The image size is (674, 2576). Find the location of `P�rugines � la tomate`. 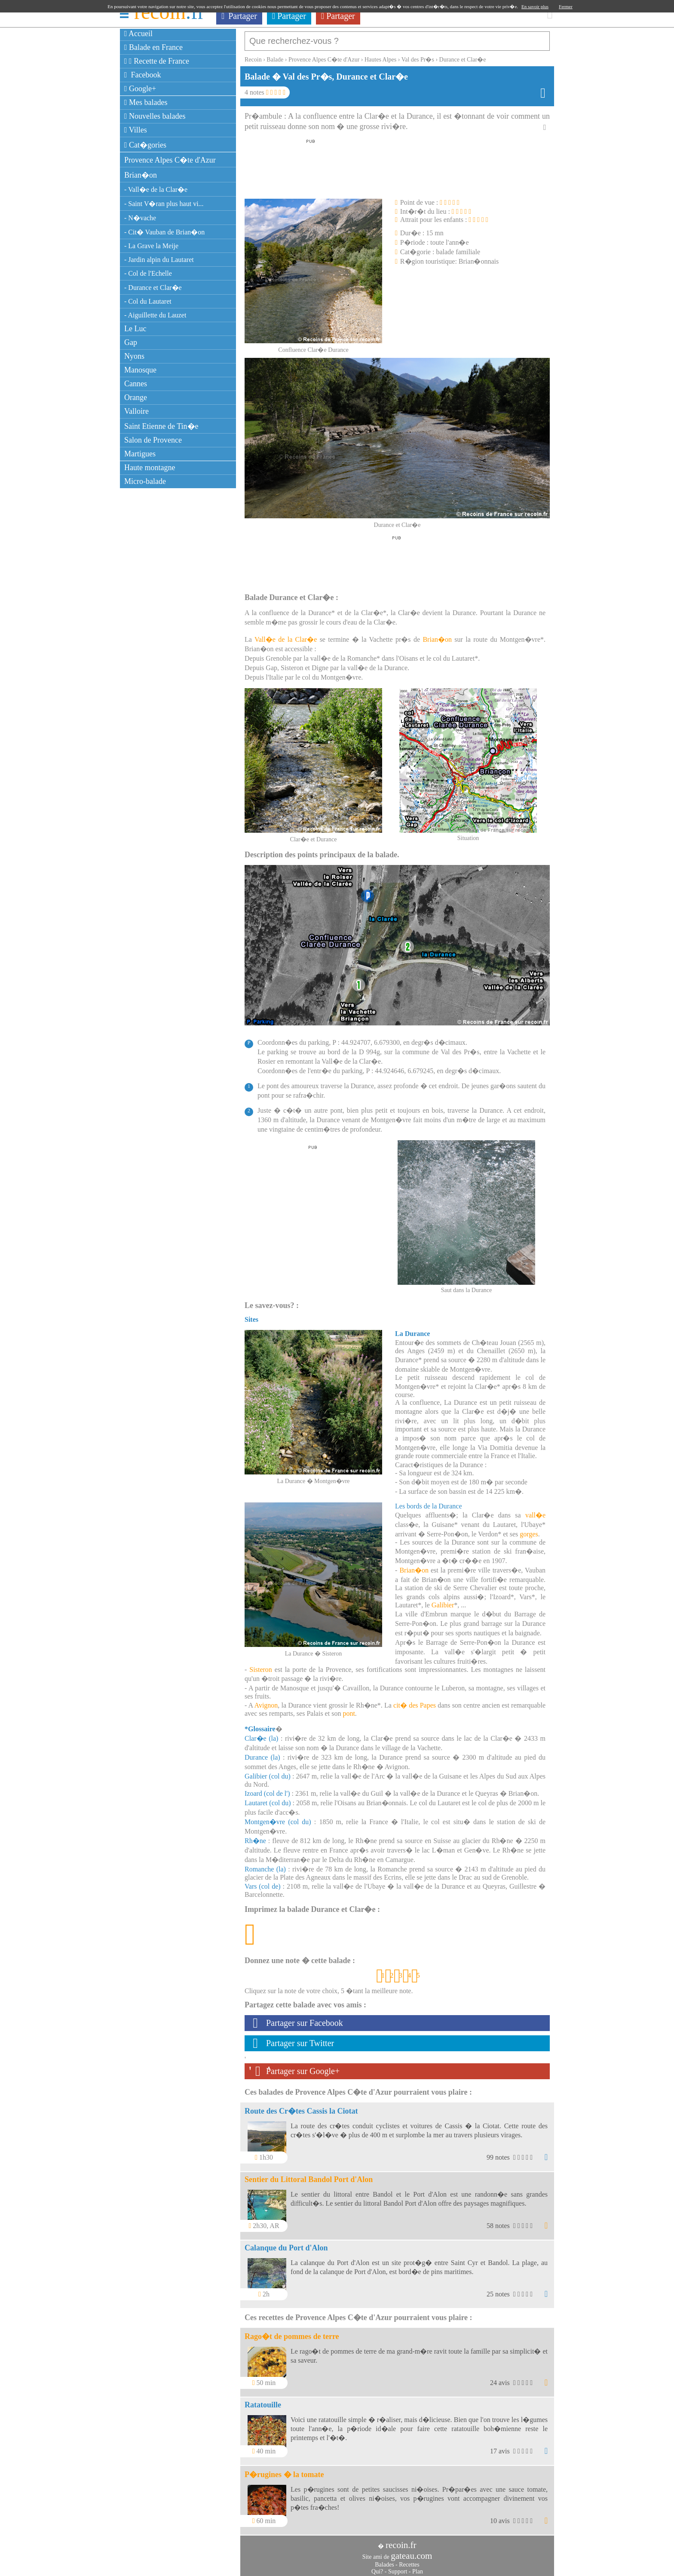

P�rugines � la tomate is located at coordinates (284, 2470).